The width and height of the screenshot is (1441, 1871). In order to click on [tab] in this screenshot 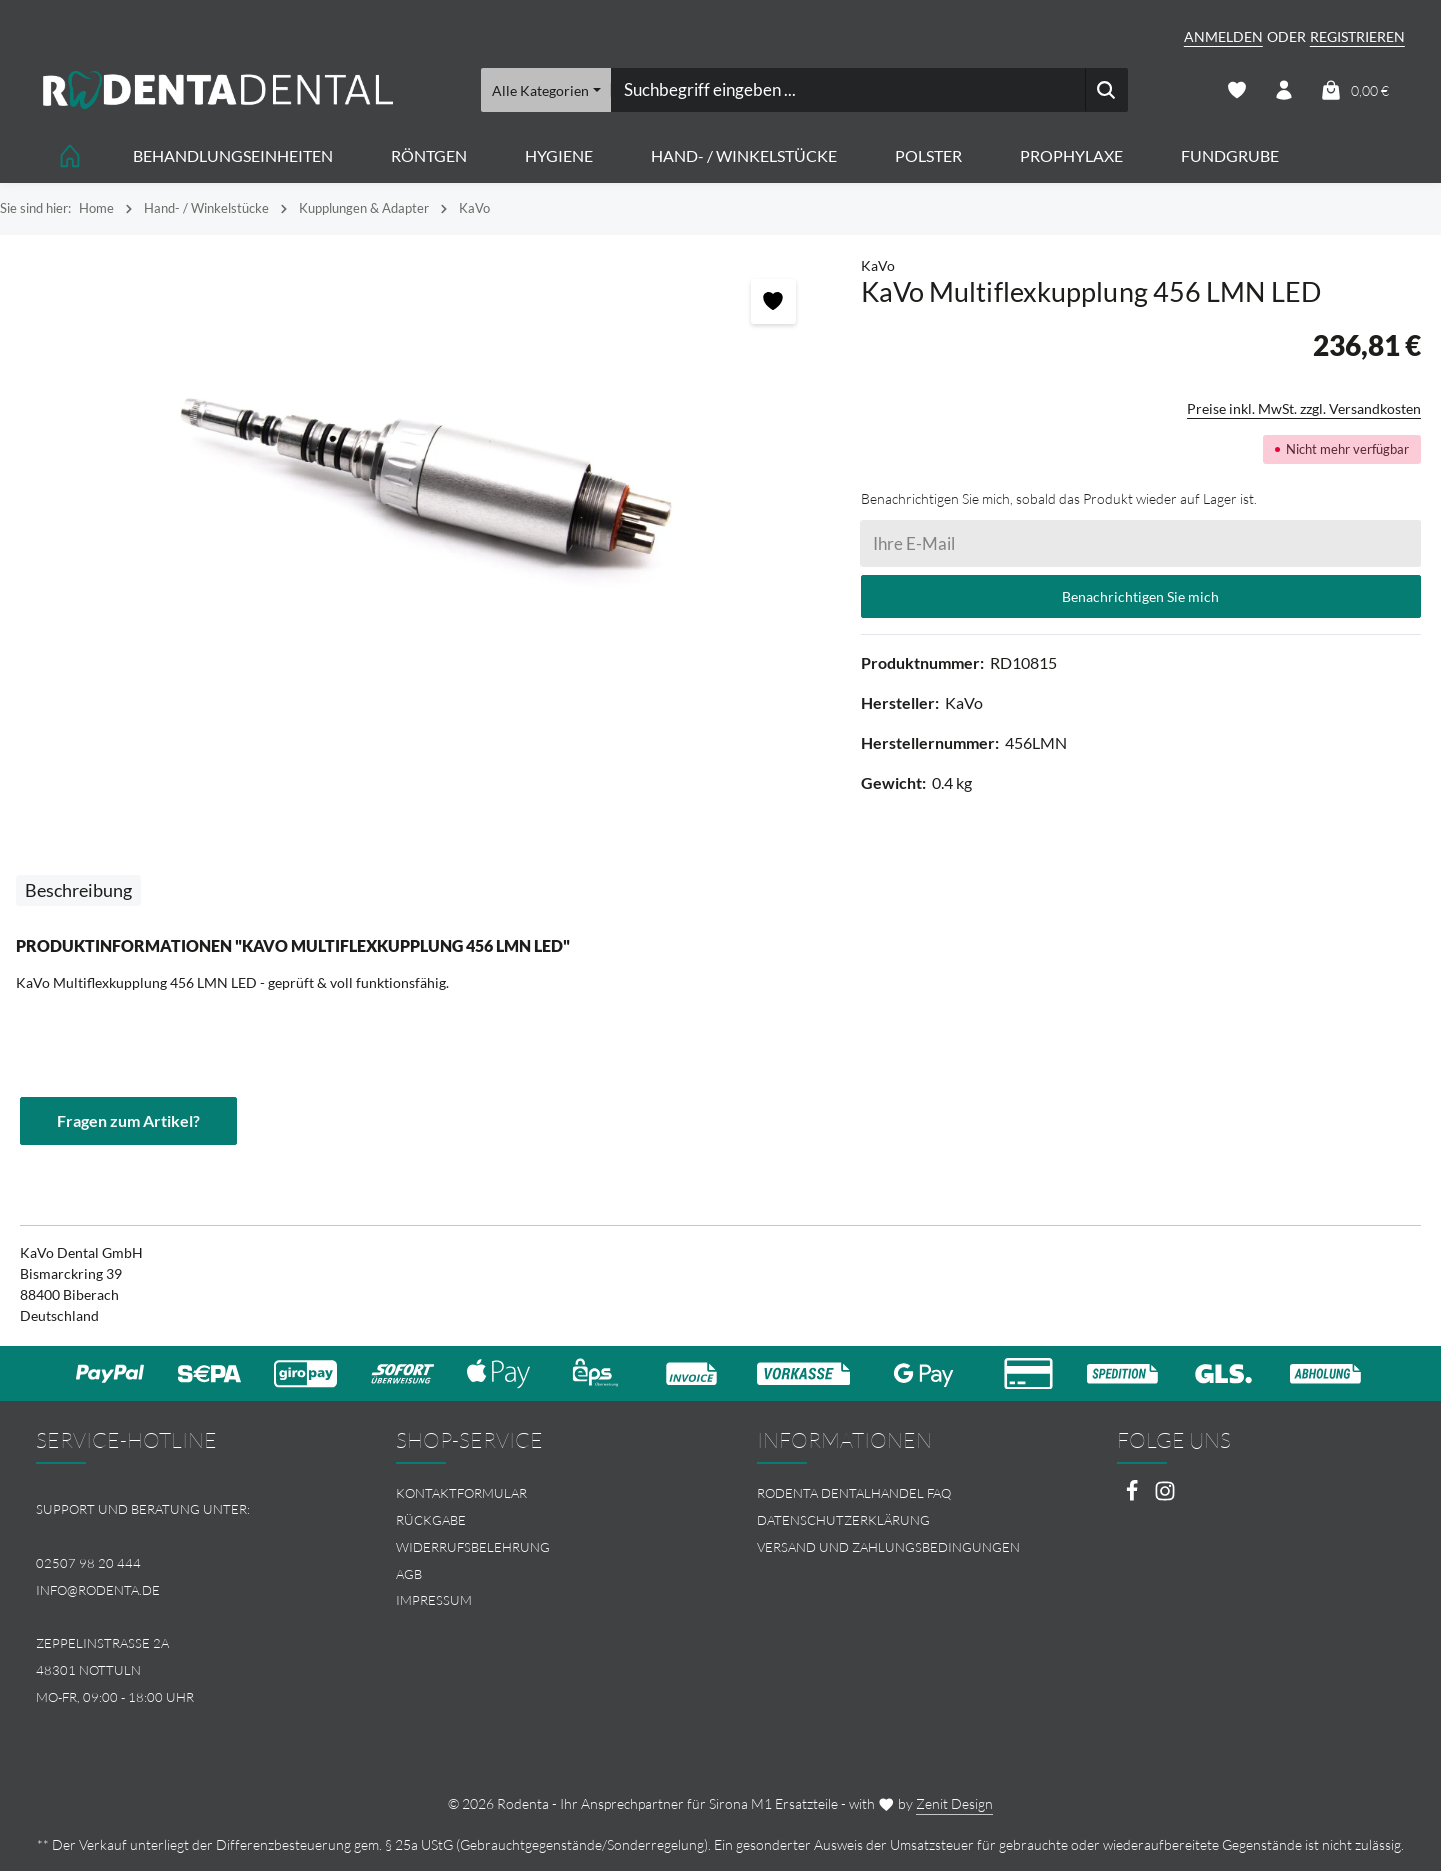, I will do `click(78, 890)`.